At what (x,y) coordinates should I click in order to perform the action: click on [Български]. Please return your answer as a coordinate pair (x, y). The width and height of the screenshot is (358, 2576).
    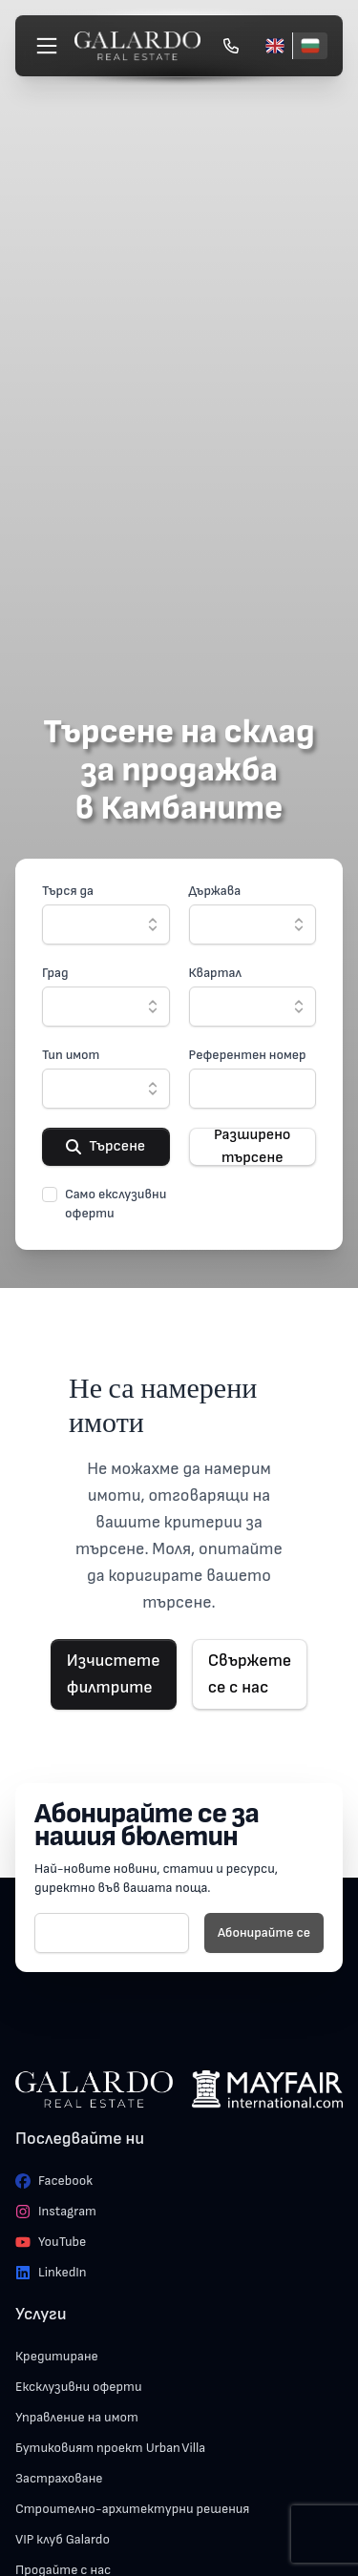
    Looking at the image, I should click on (309, 45).